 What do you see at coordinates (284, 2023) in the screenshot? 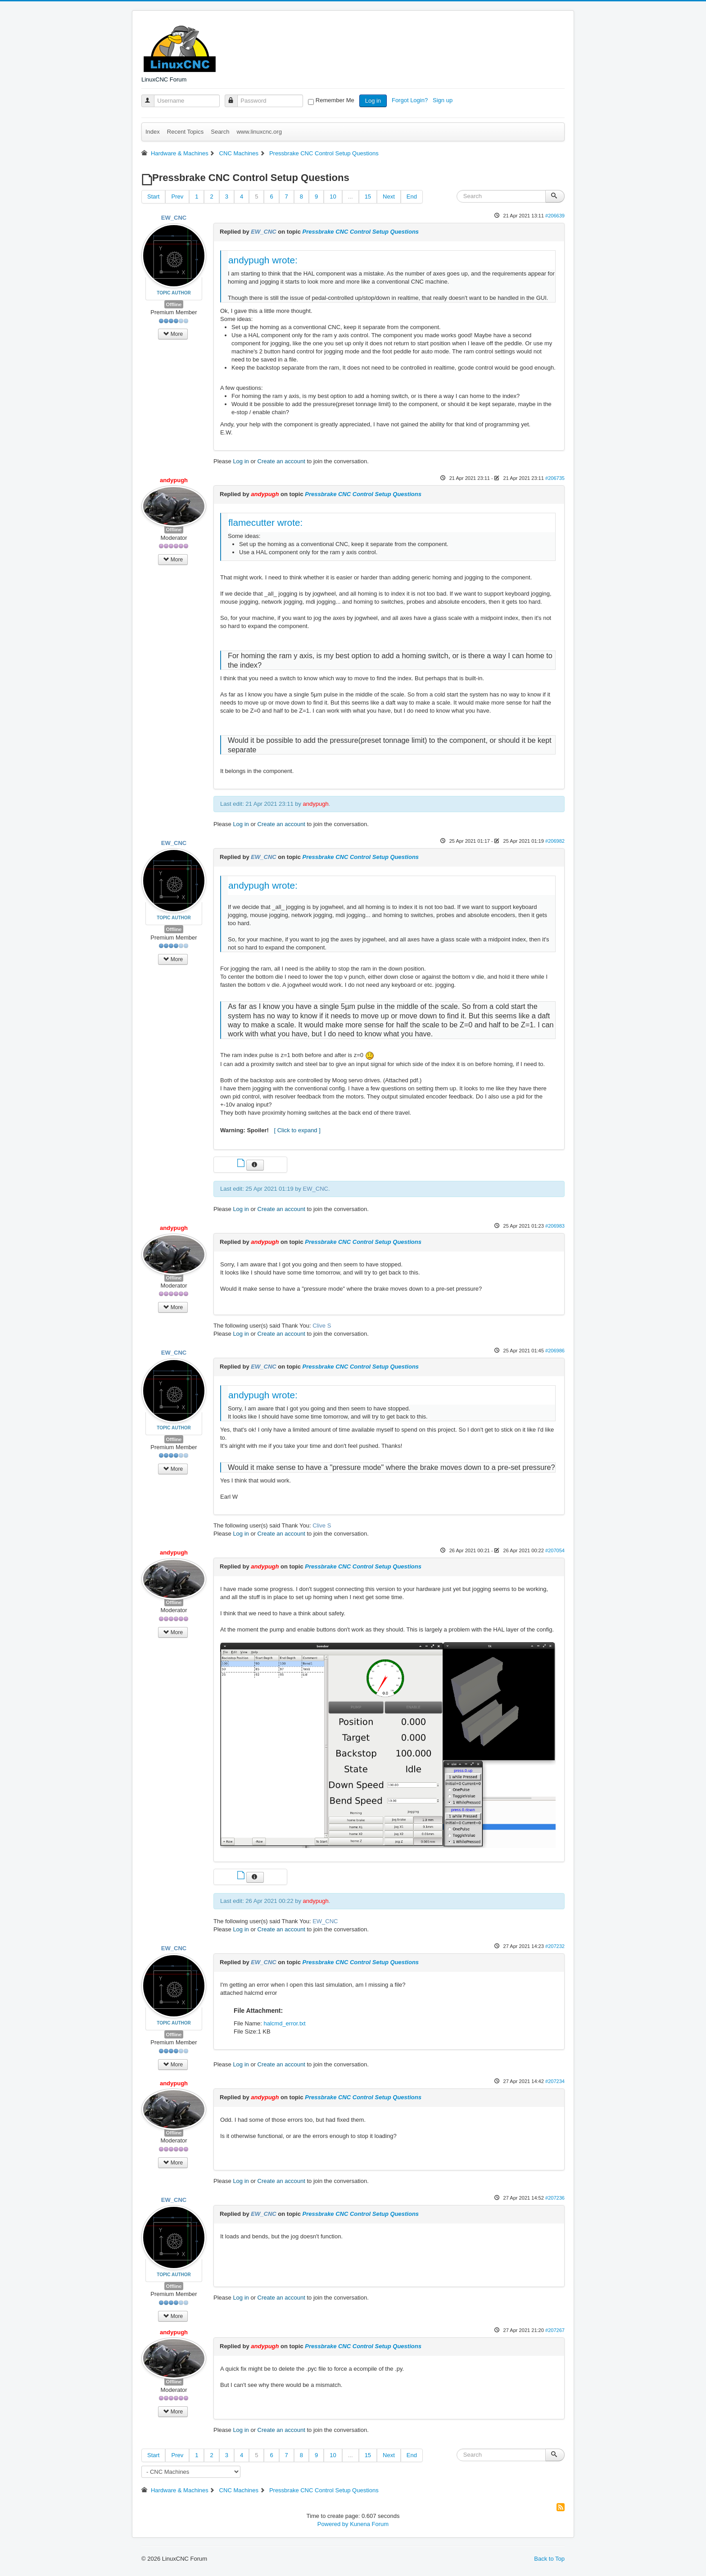
I see `halcmd_error.txt` at bounding box center [284, 2023].